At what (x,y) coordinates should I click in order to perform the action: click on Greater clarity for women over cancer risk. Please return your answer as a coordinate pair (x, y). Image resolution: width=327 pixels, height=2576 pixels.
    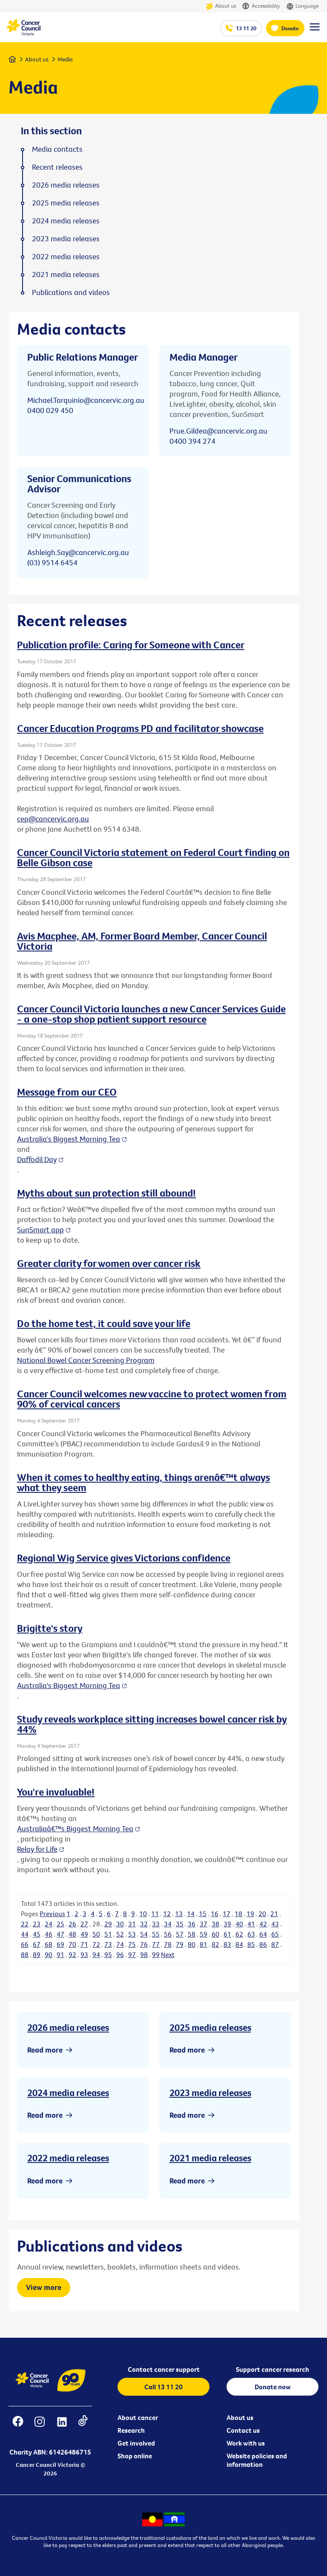
    Looking at the image, I should click on (109, 1263).